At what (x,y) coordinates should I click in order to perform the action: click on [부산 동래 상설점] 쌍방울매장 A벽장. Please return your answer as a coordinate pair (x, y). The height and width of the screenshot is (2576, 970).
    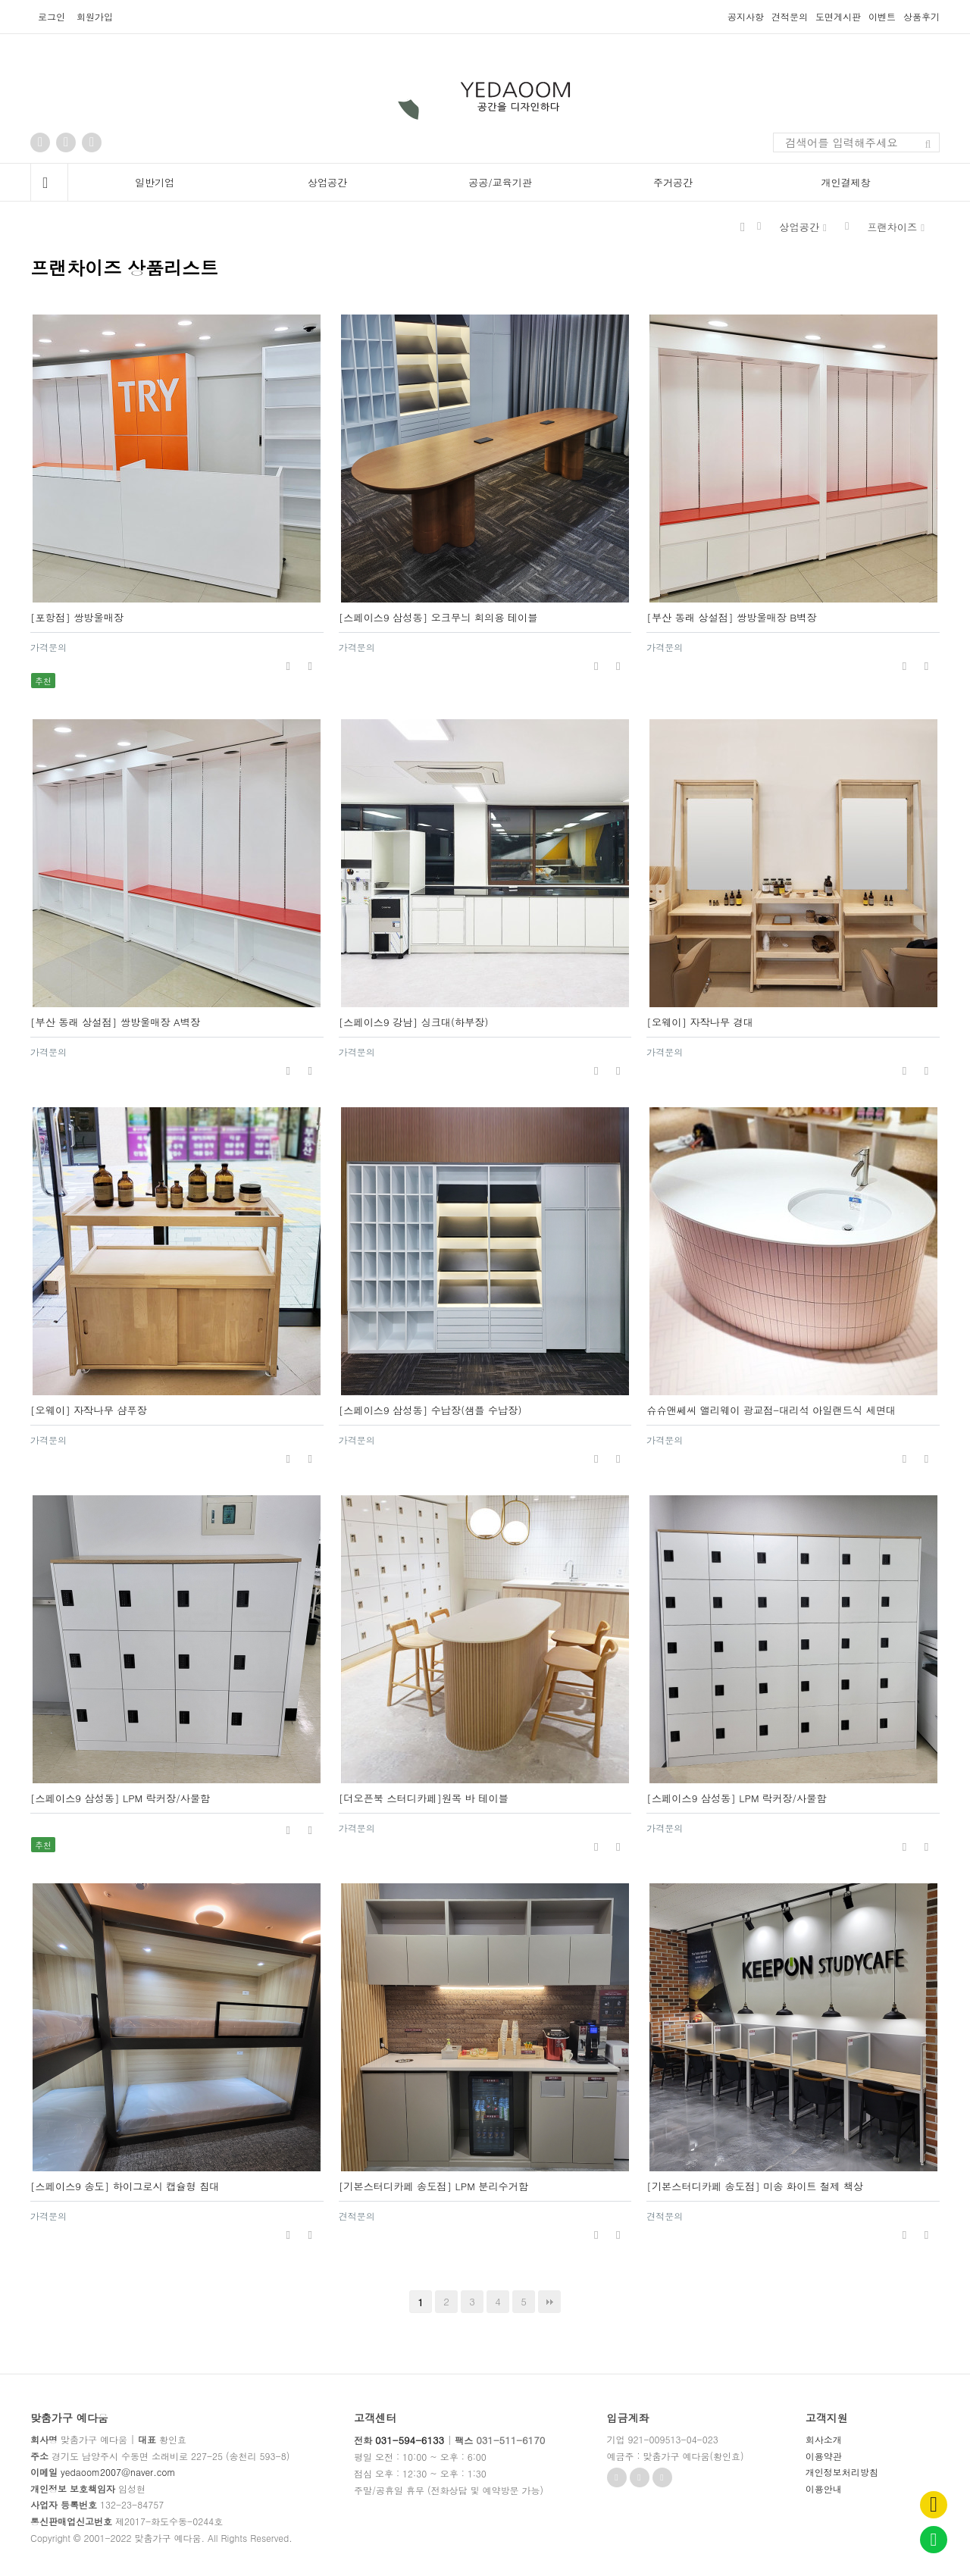
    Looking at the image, I should click on (115, 1022).